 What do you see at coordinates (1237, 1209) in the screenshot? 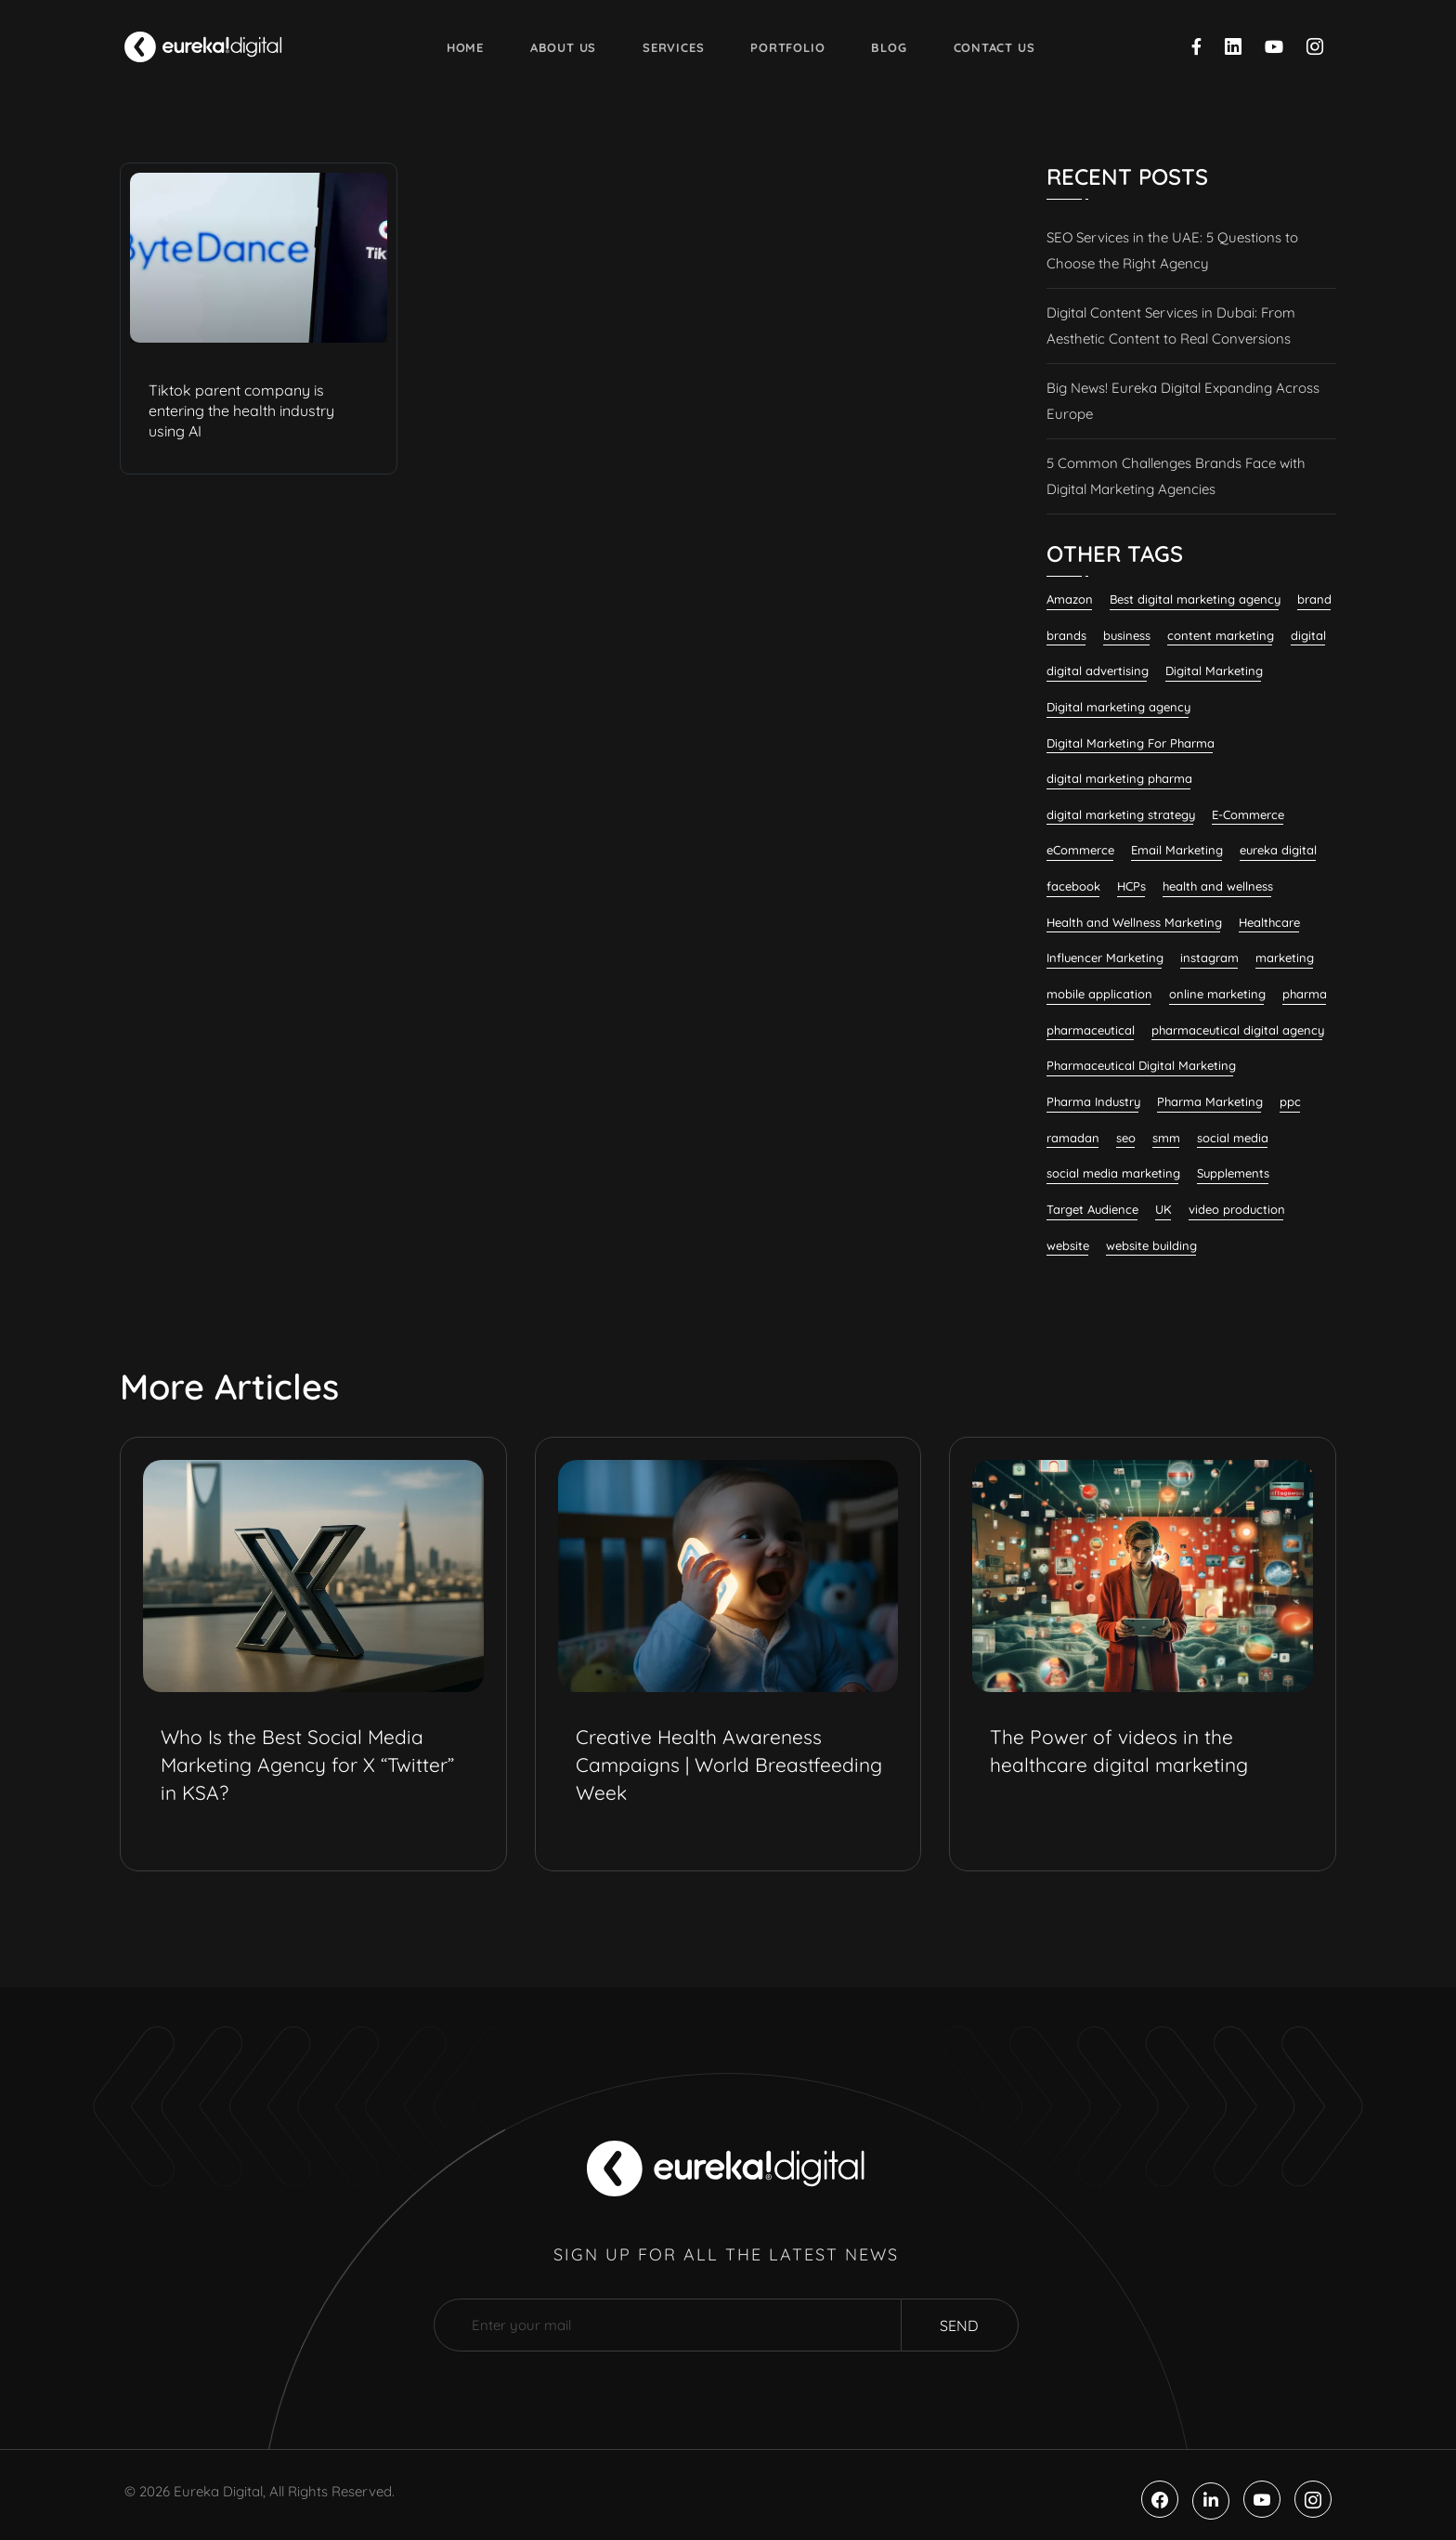
I see `video production [video production (8 items)]` at bounding box center [1237, 1209].